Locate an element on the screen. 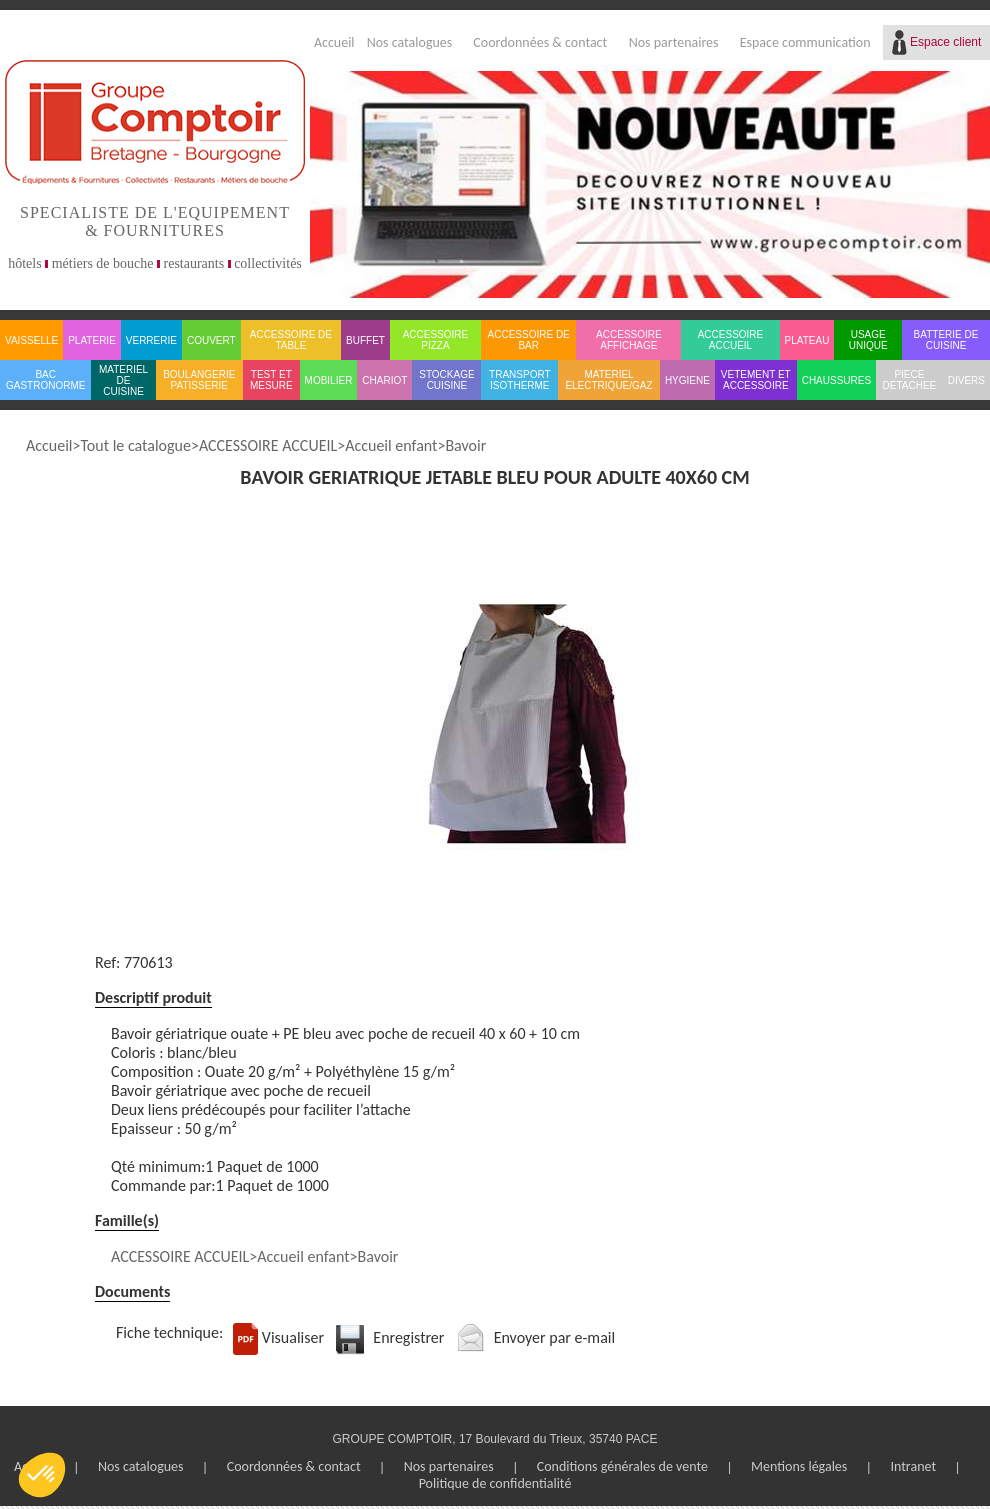 Image resolution: width=990 pixels, height=1509 pixels. Mentions légales is located at coordinates (799, 1466).